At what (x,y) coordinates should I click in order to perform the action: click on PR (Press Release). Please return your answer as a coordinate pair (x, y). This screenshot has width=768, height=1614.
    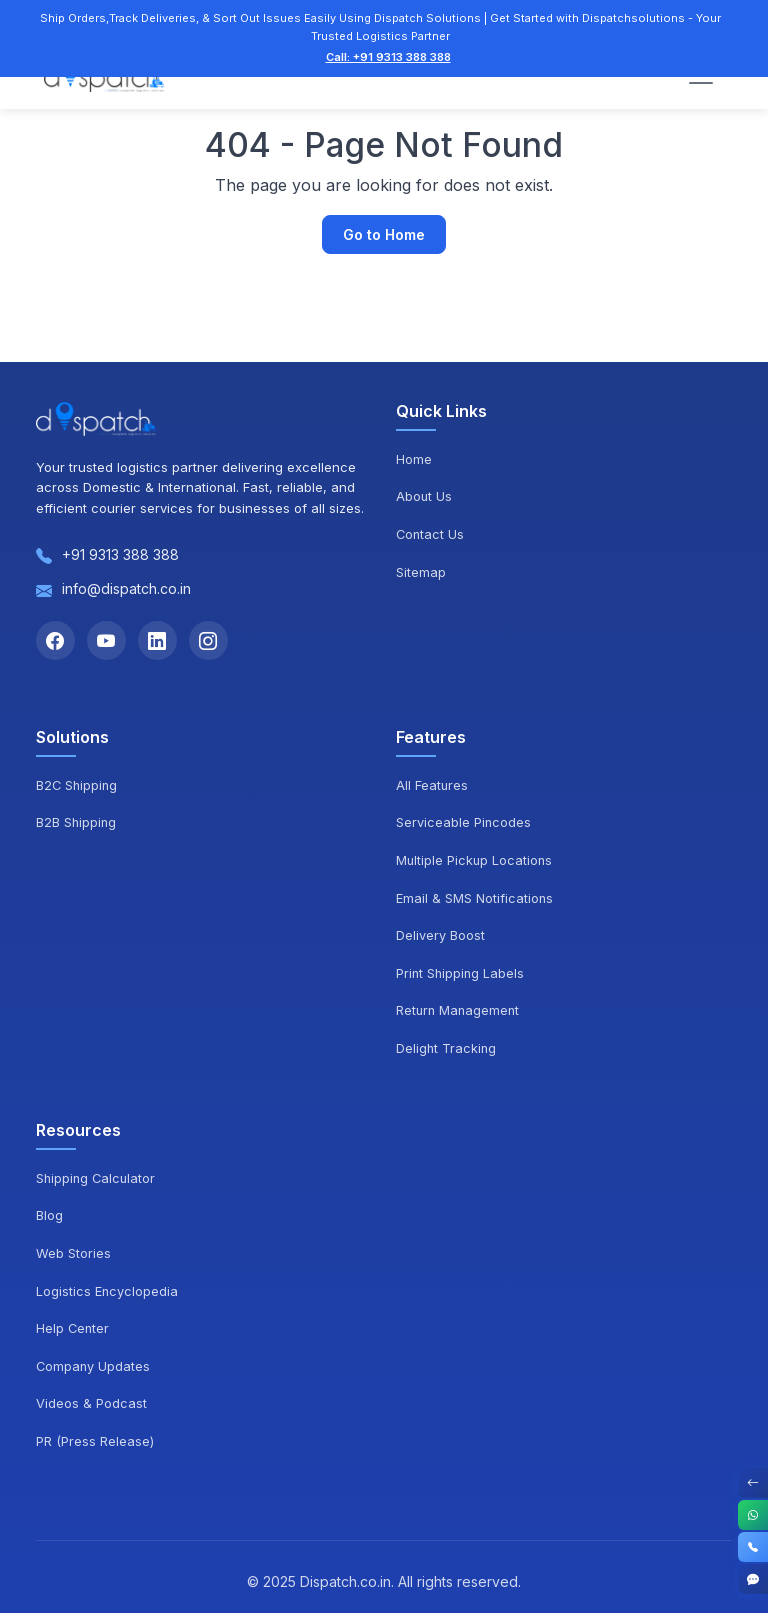
    Looking at the image, I should click on (95, 1442).